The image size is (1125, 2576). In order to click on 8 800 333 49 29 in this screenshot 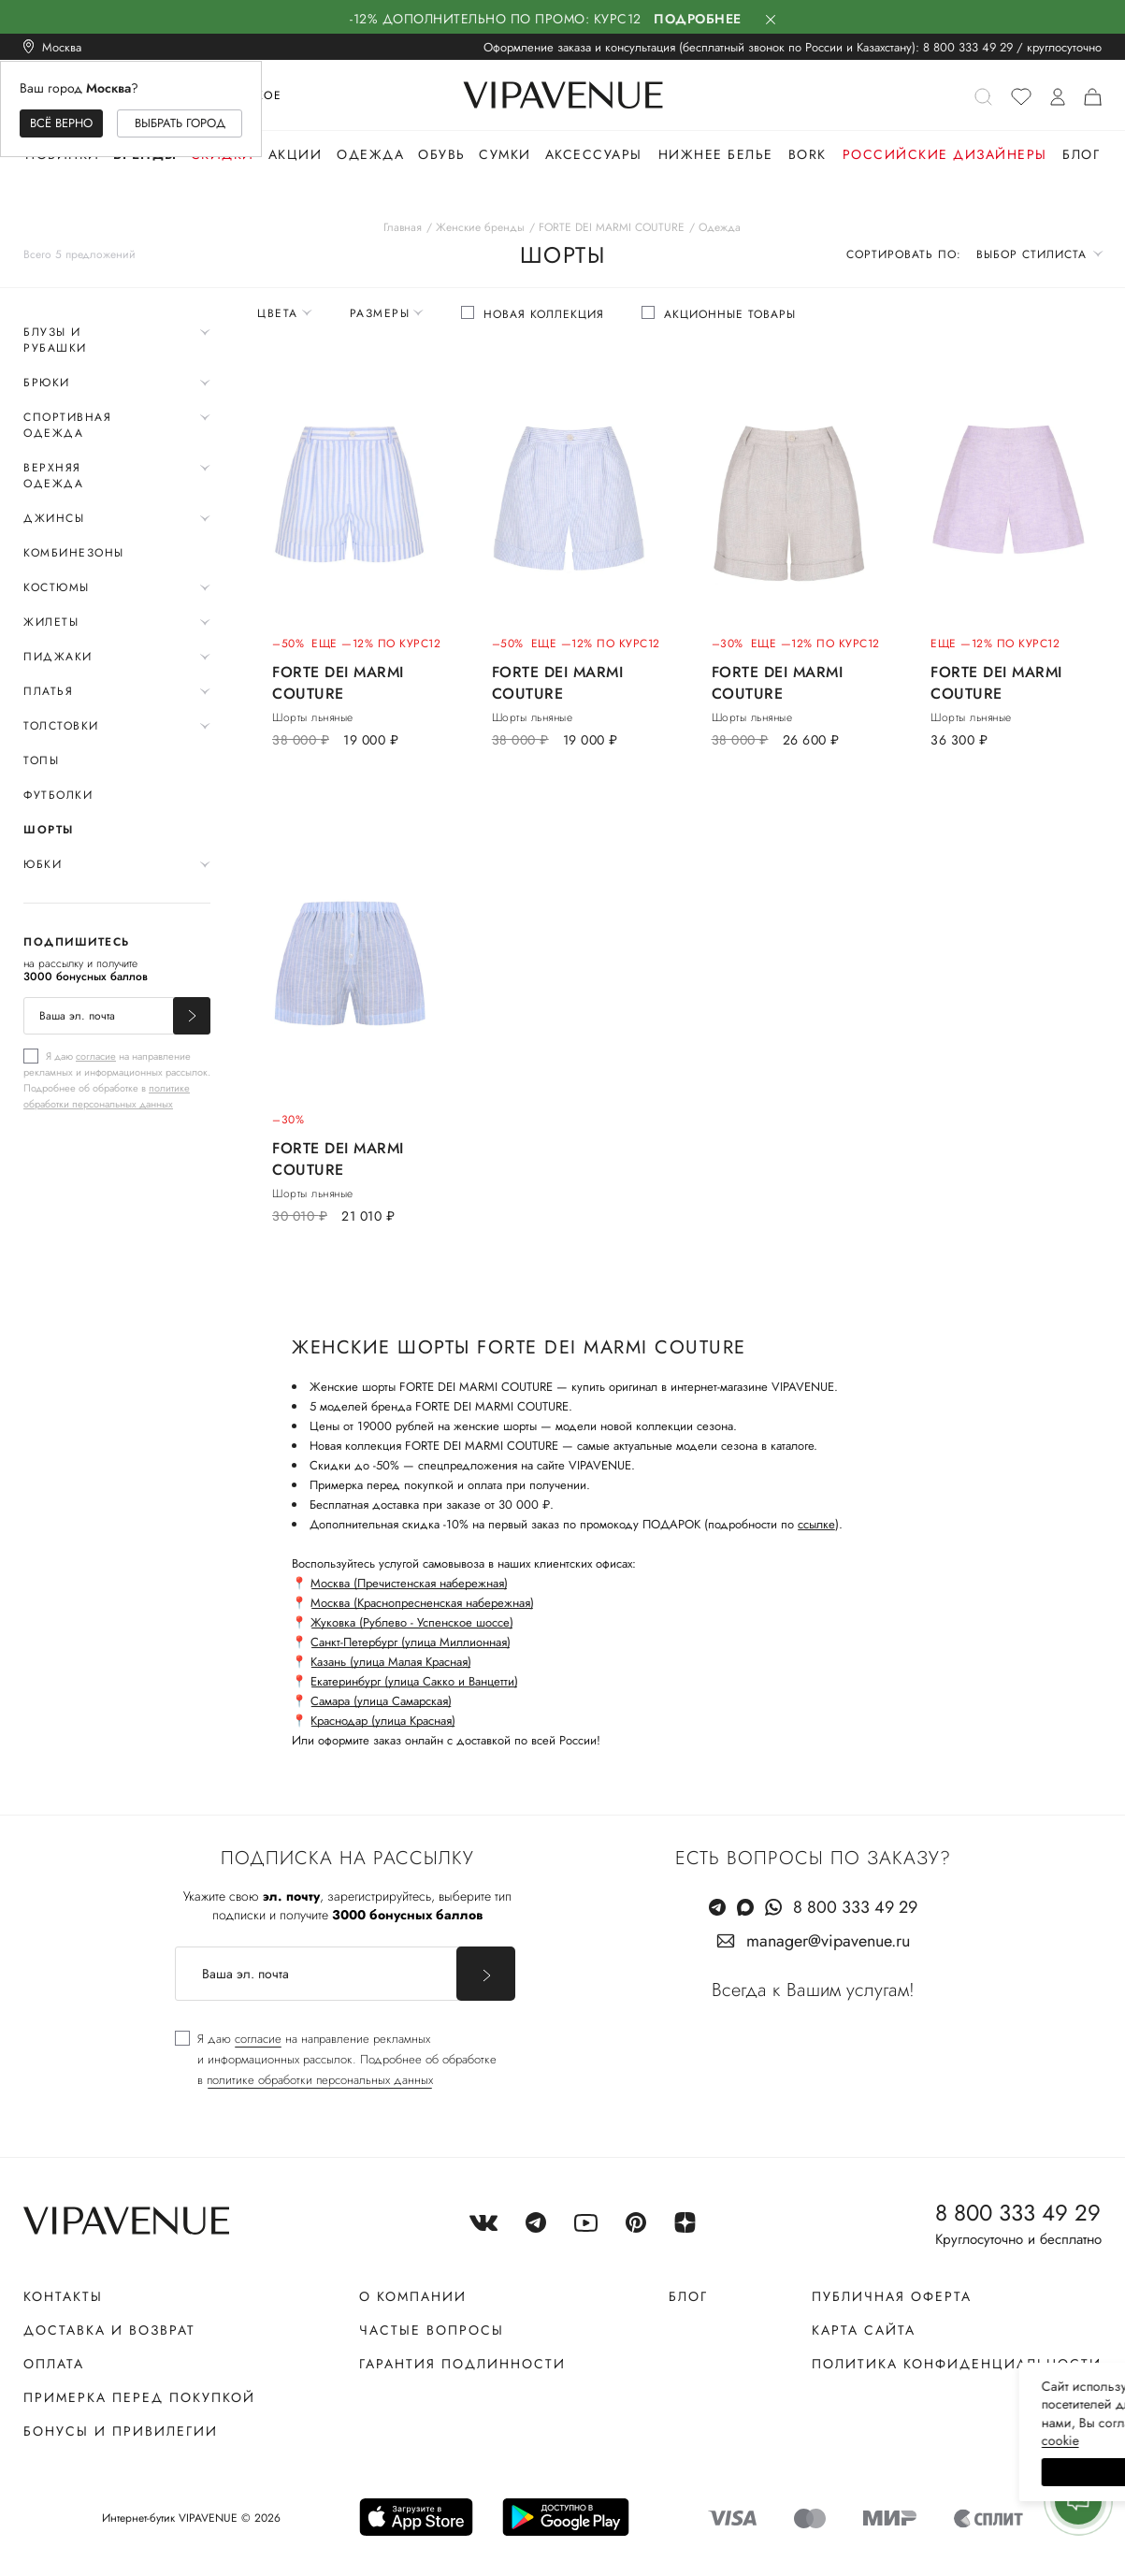, I will do `click(968, 47)`.